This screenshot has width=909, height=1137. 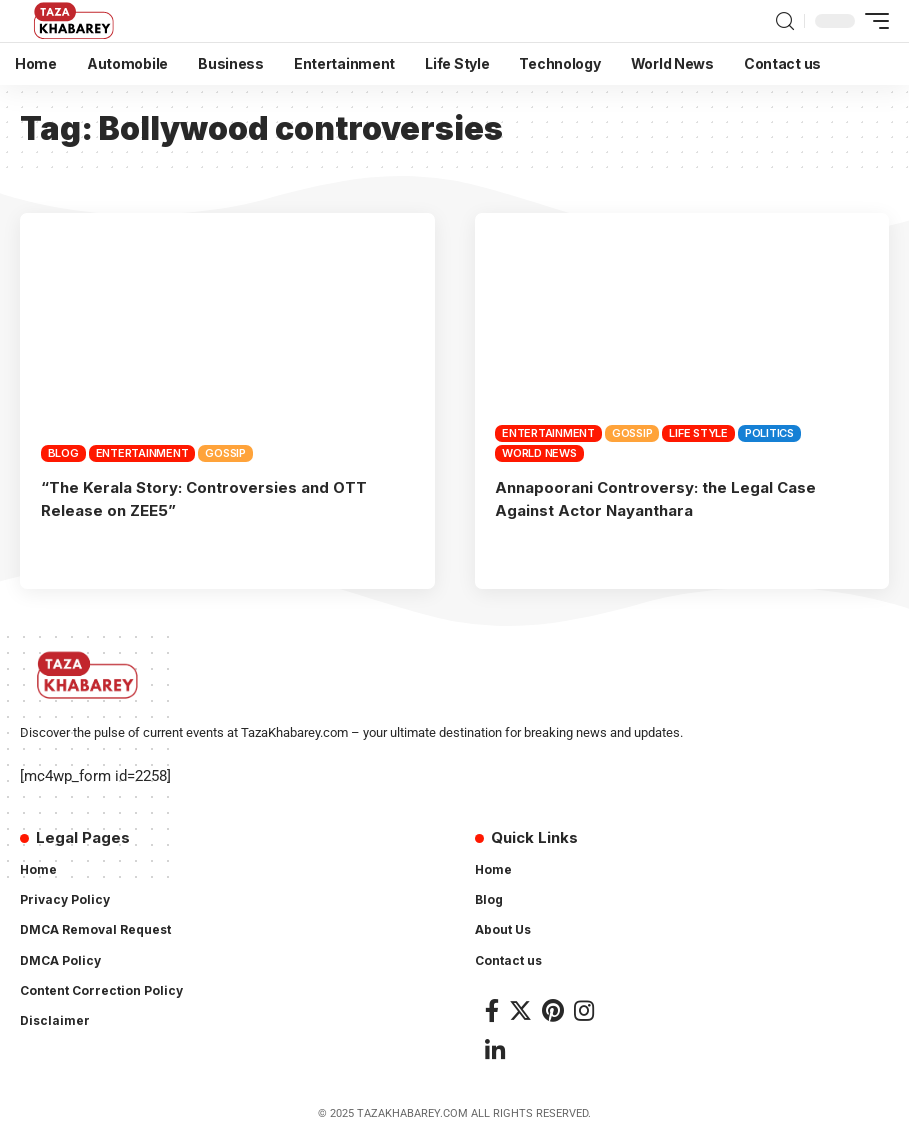 What do you see at coordinates (769, 433) in the screenshot?
I see `Politics` at bounding box center [769, 433].